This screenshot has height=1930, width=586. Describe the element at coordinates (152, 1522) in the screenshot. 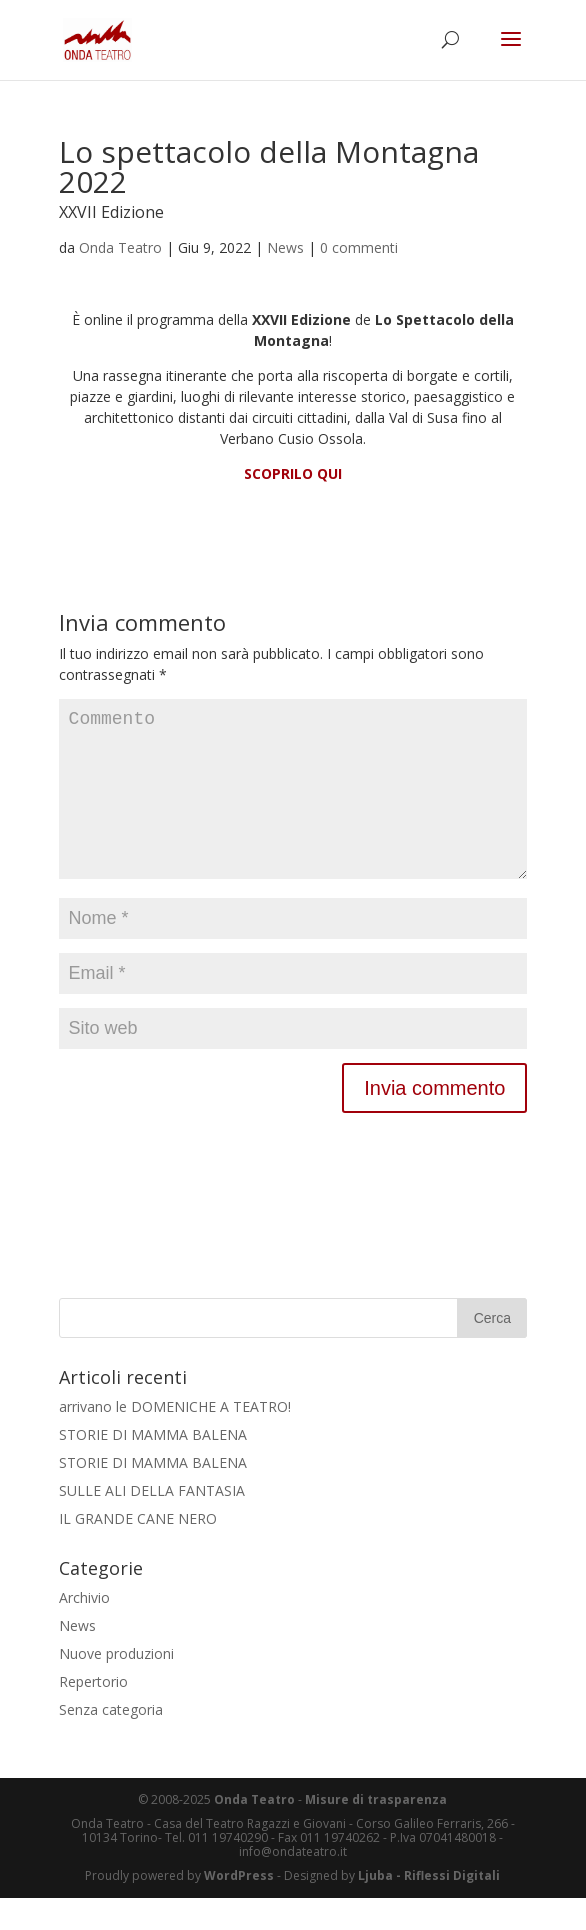

I see `SULLE ALI DELLA FANTASIA` at that location.